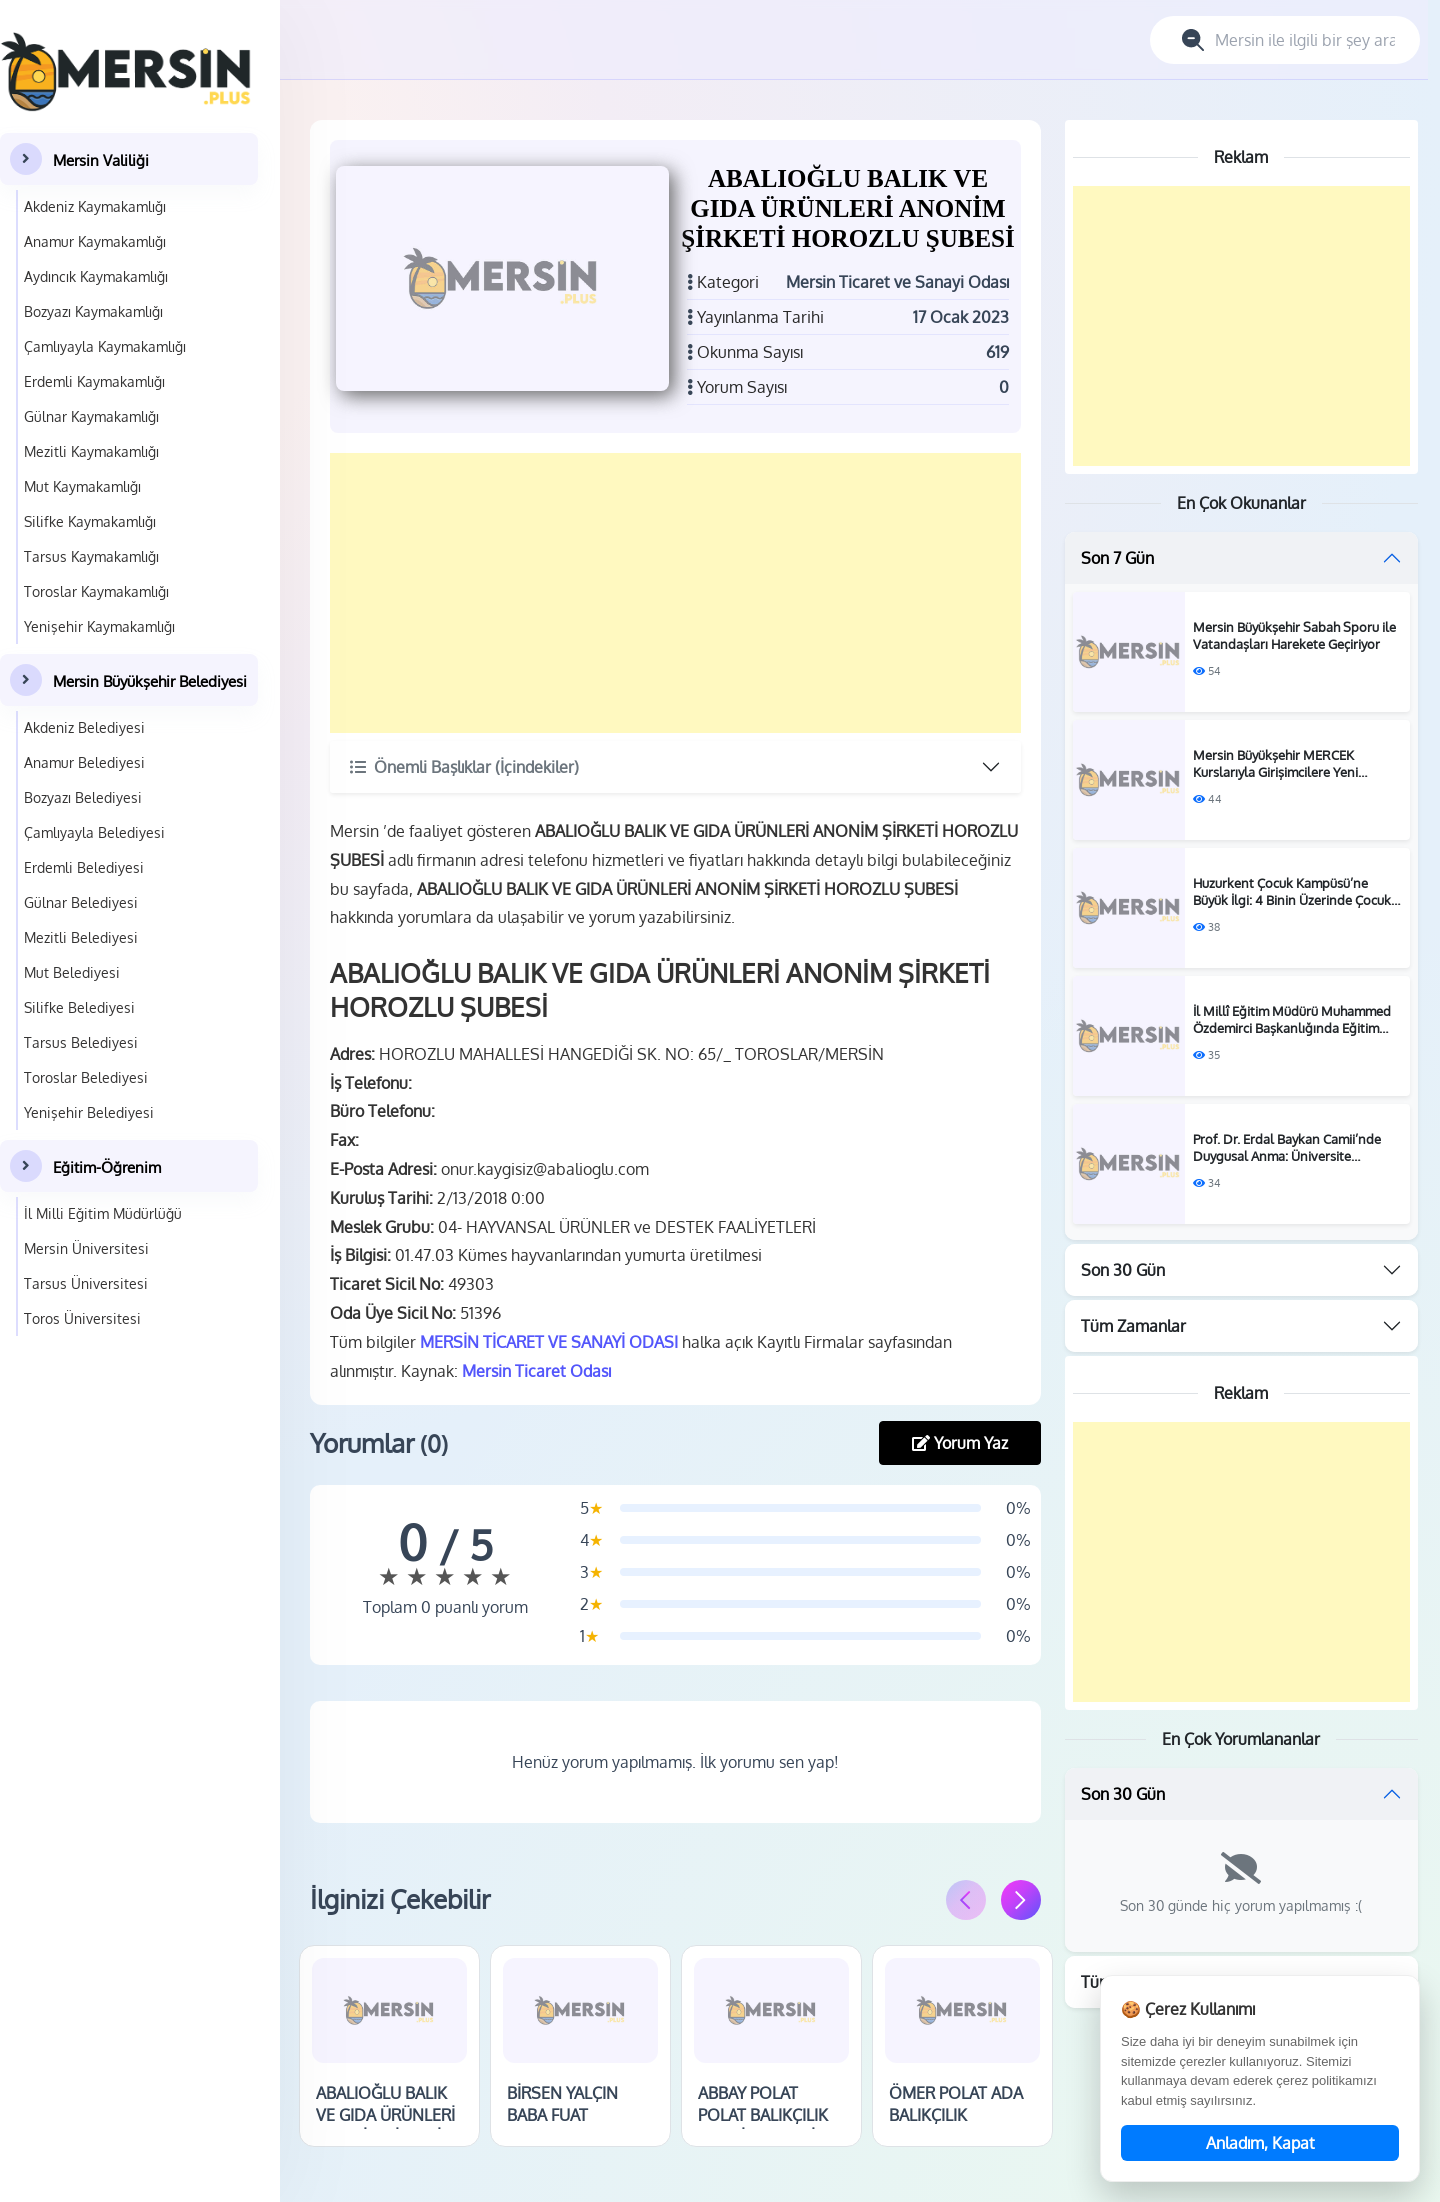  Describe the element at coordinates (94, 832) in the screenshot. I see `Çamlıyayla Belediyesi` at that location.